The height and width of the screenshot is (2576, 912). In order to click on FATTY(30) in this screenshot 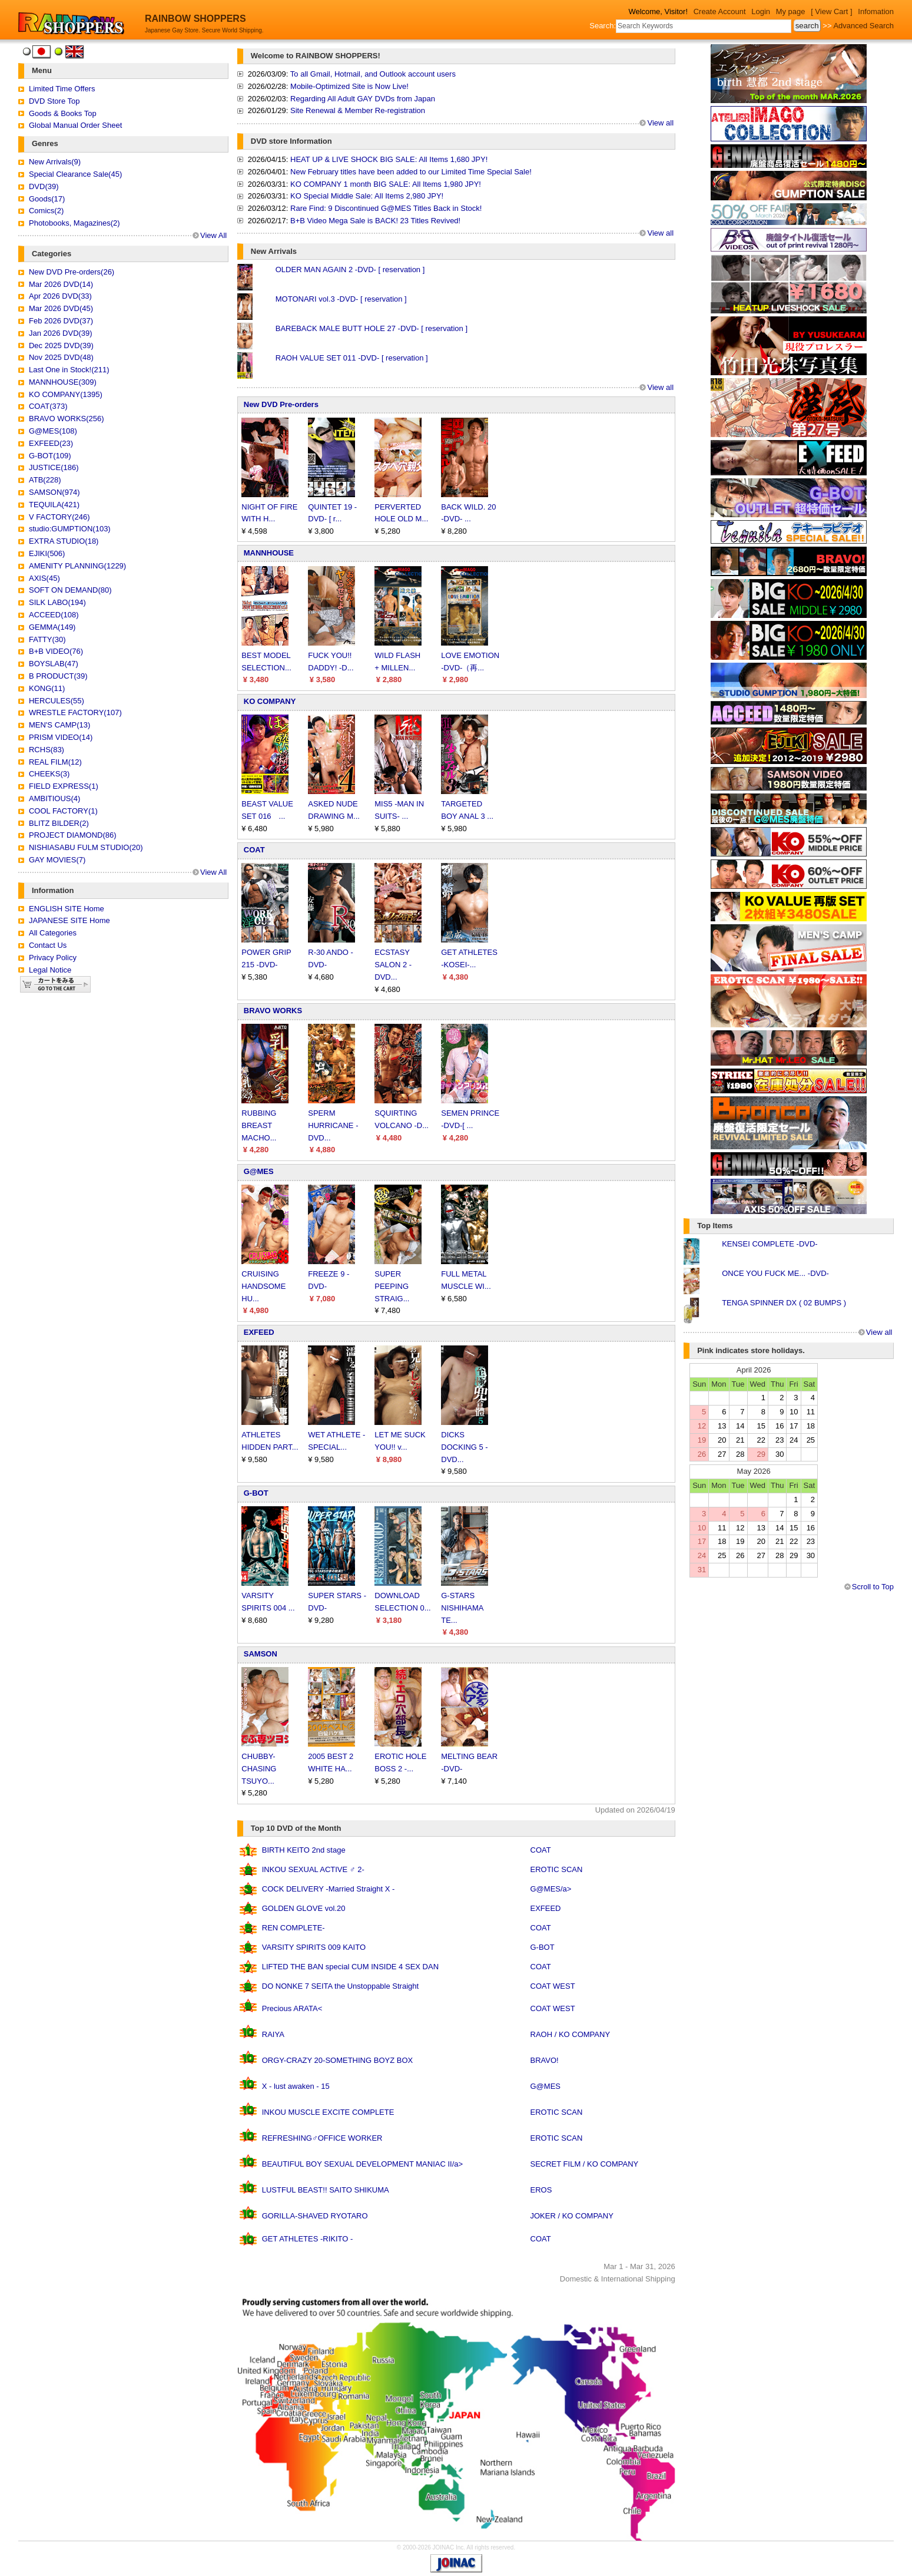, I will do `click(47, 639)`.